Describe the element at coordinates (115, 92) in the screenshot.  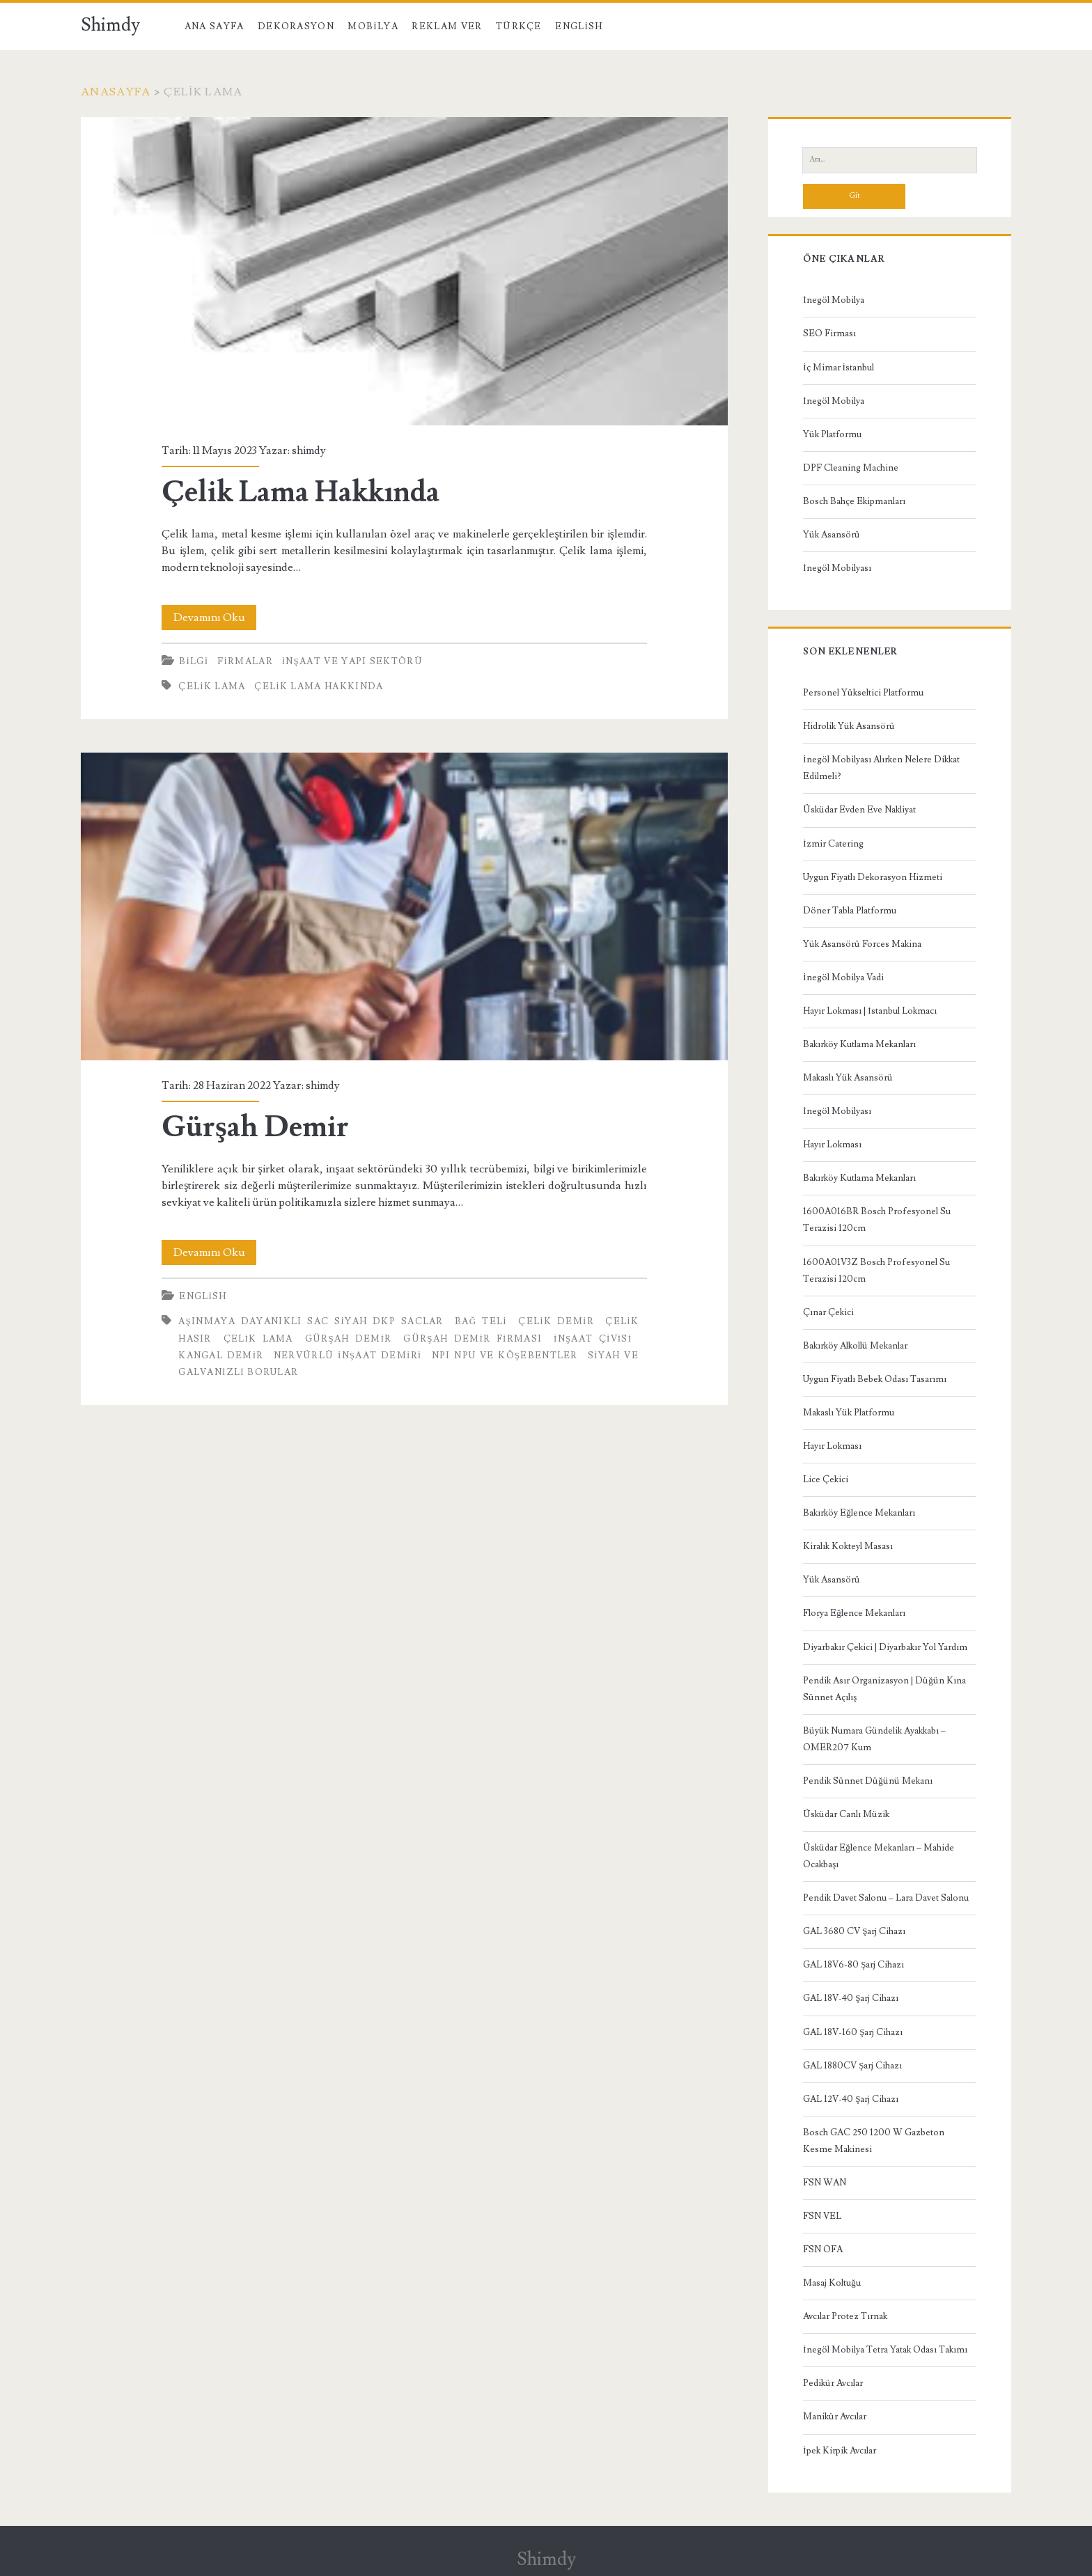
I see `Anasayfa` at that location.